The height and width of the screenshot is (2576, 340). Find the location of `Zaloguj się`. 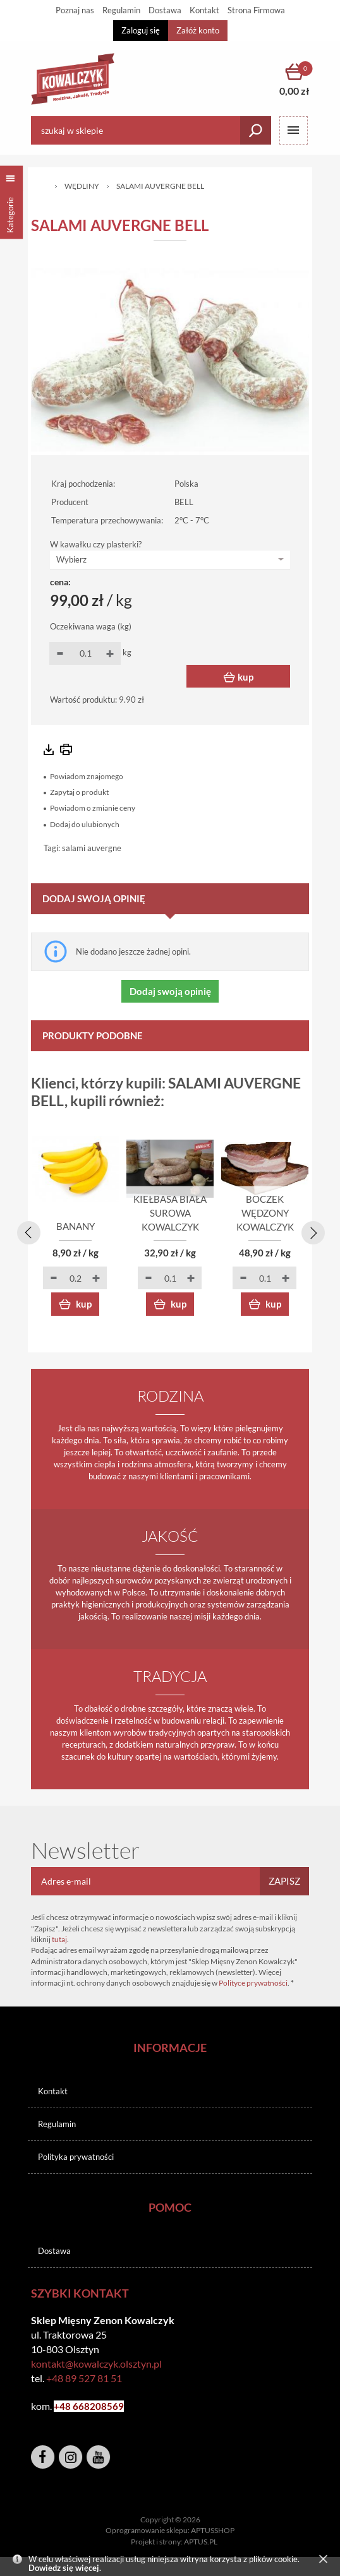

Zaloguj się is located at coordinates (140, 30).